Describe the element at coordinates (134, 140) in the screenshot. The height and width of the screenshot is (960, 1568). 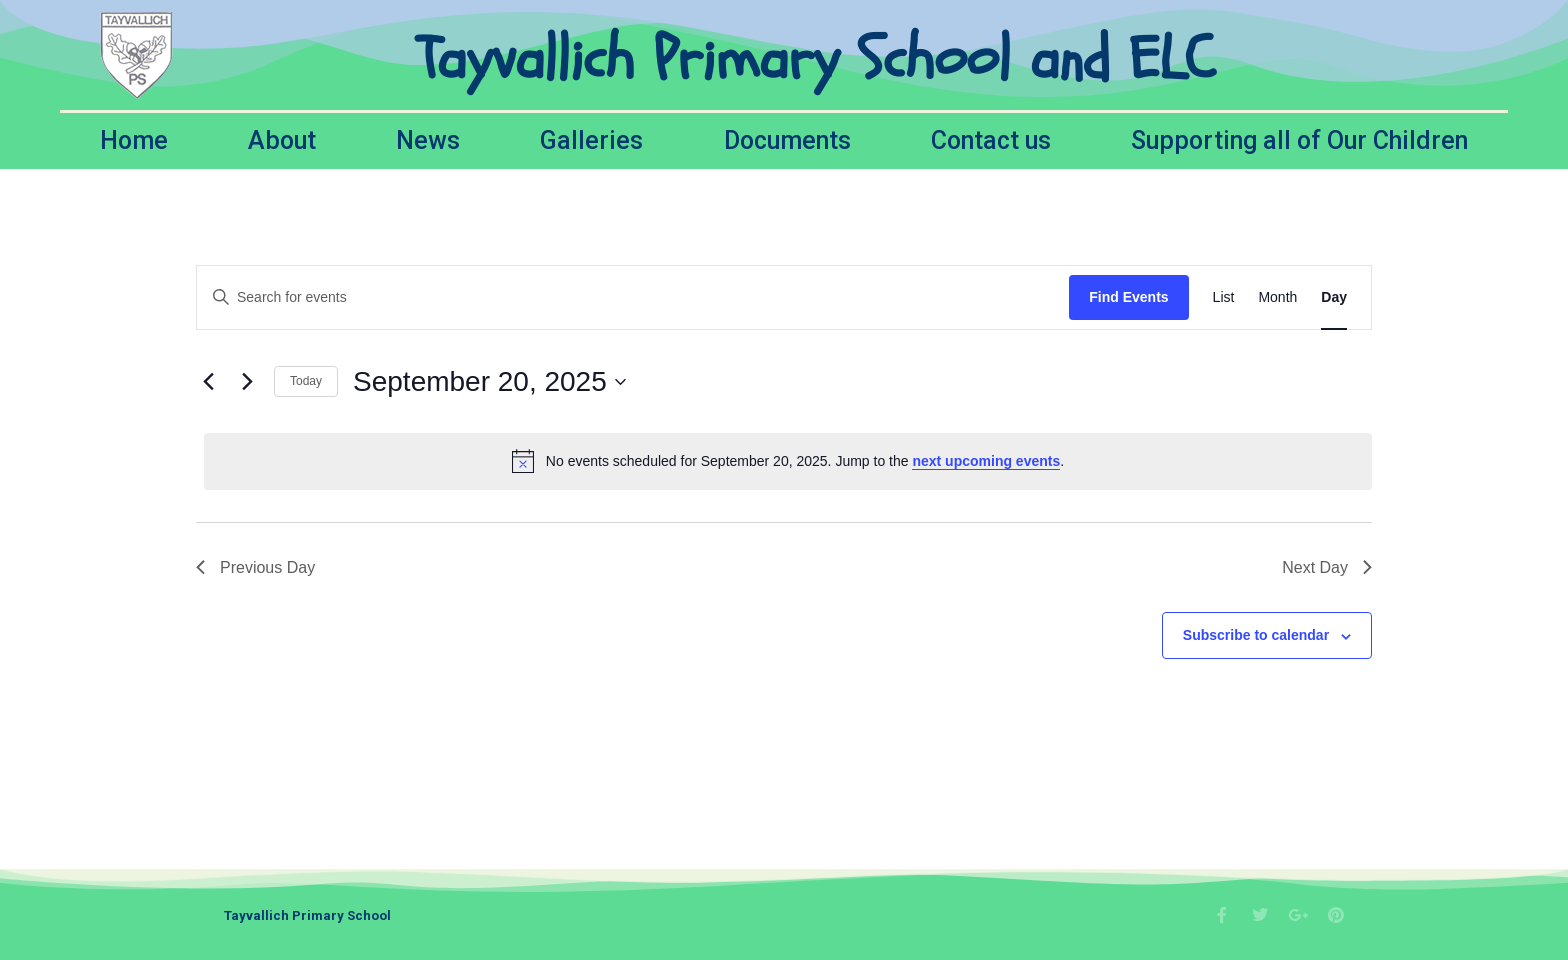
I see `Home` at that location.